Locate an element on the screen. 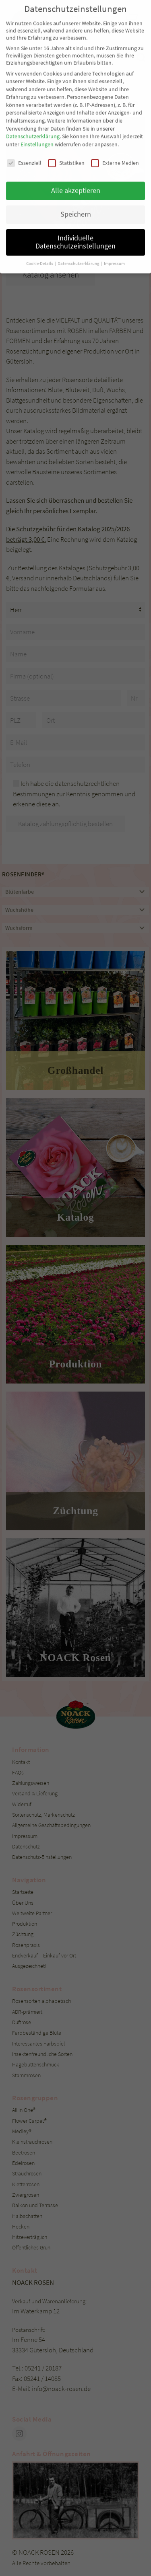 This screenshot has height=2576, width=151. Essenziell is located at coordinates (24, 136).